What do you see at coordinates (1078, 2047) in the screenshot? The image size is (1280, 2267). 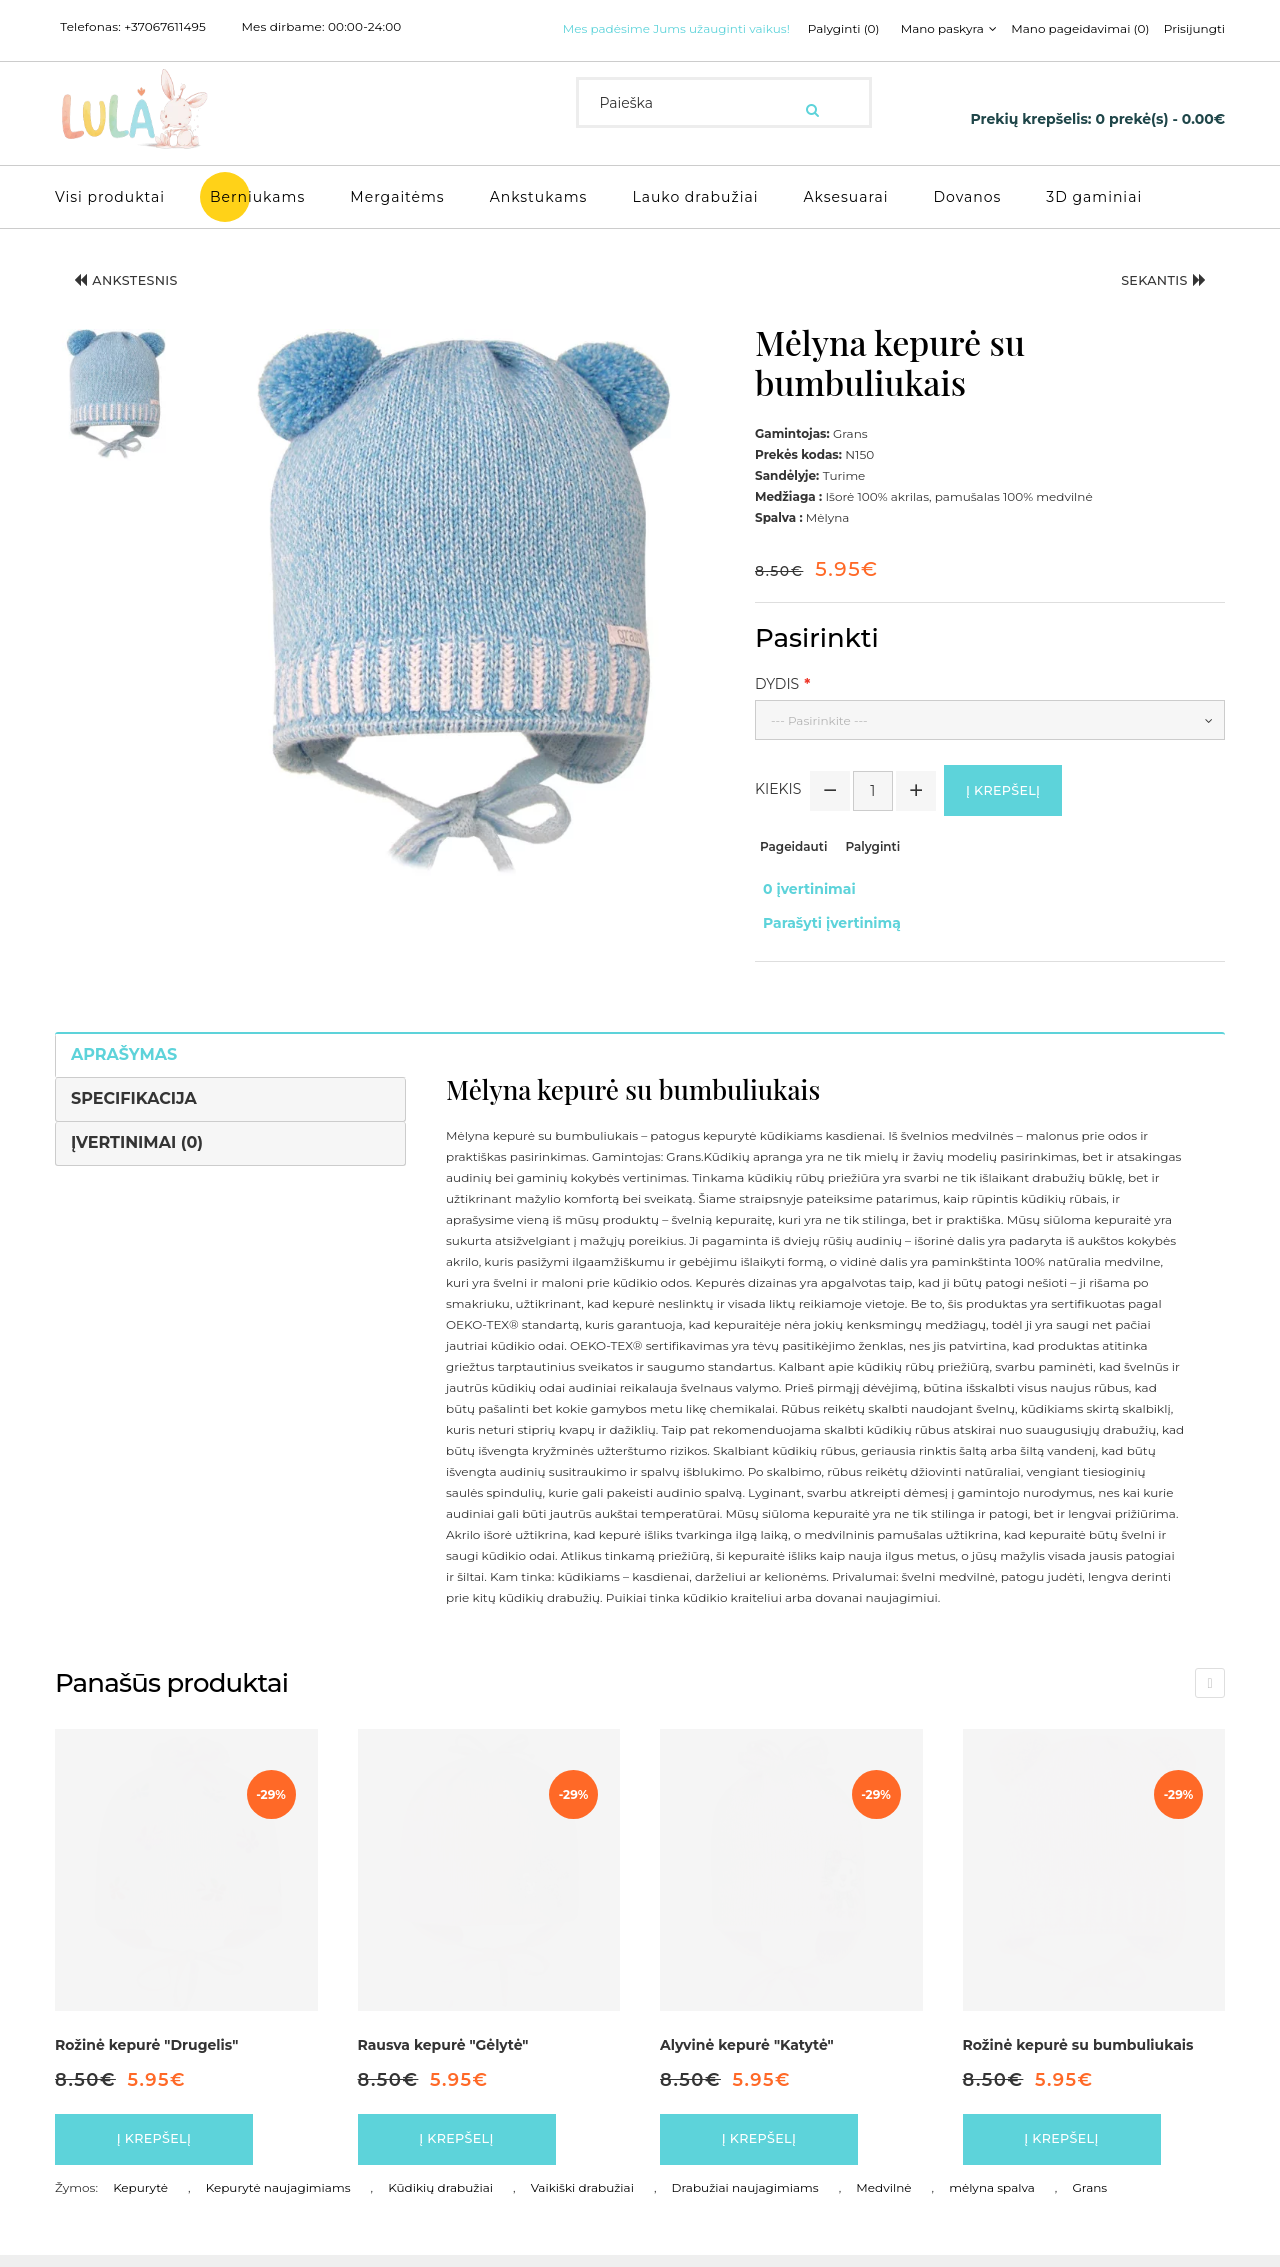 I see `Rožinė kepurė su bumbuliukais` at bounding box center [1078, 2047].